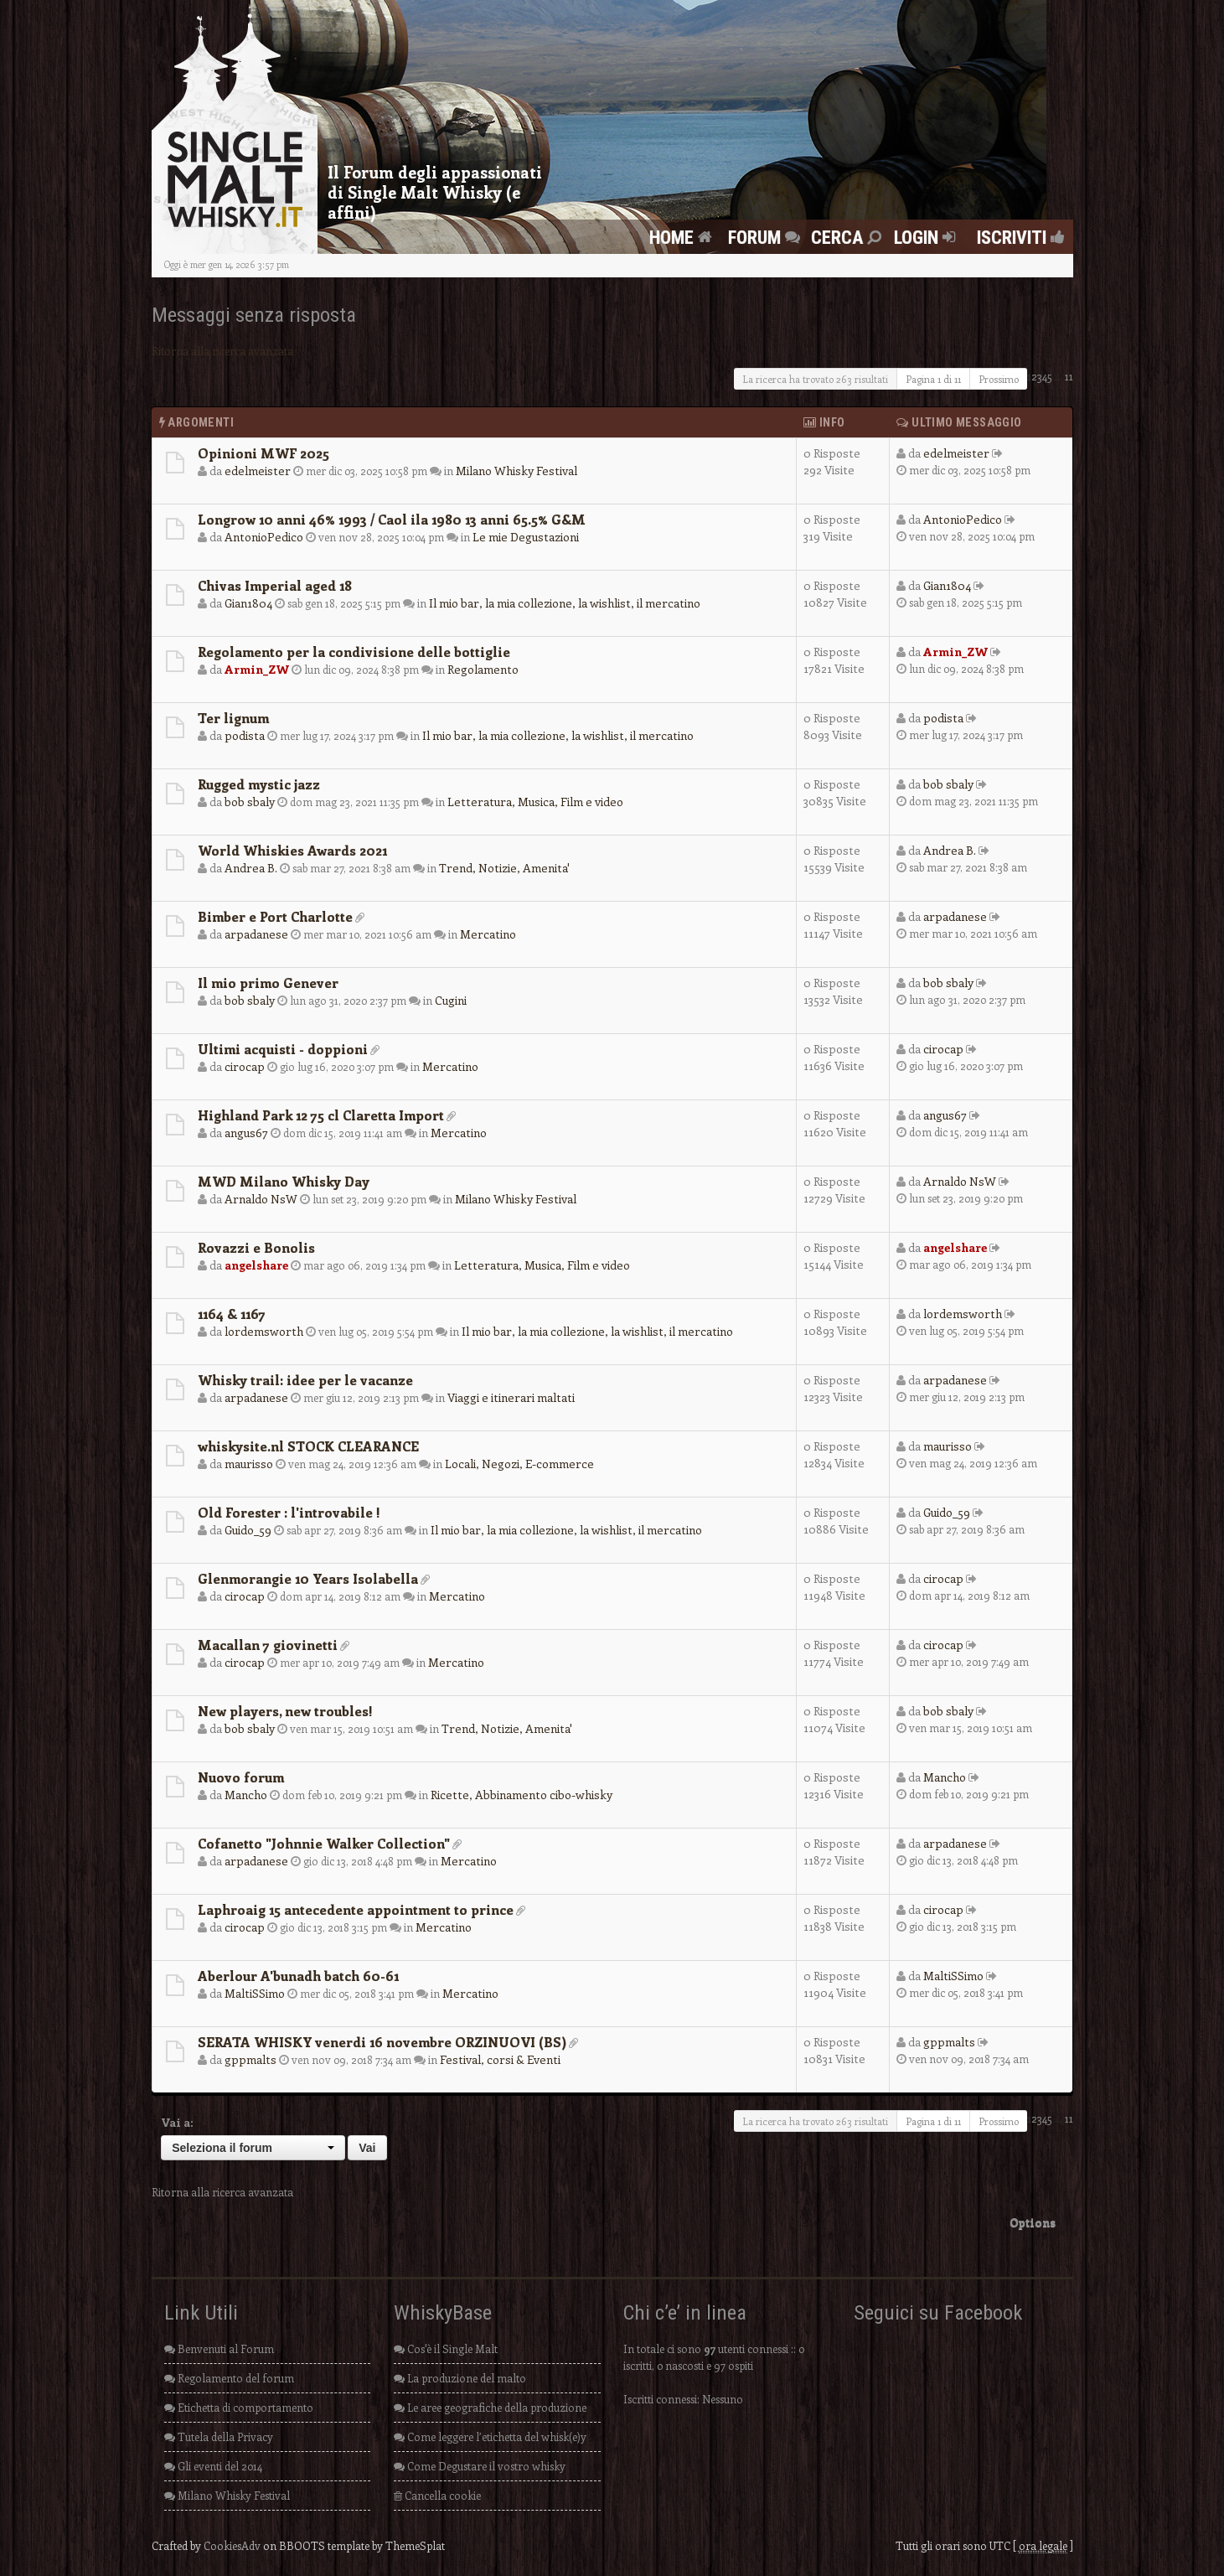 The height and width of the screenshot is (2576, 1224). Describe the element at coordinates (245, 735) in the screenshot. I see `podista` at that location.